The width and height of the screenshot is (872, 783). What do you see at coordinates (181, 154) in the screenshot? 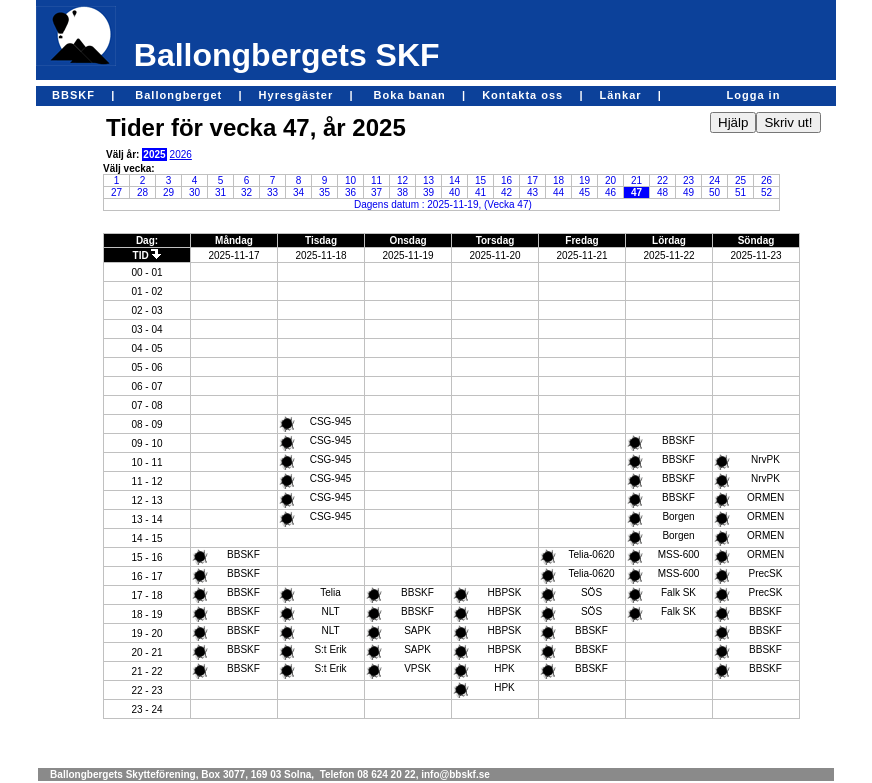
I see `2026` at bounding box center [181, 154].